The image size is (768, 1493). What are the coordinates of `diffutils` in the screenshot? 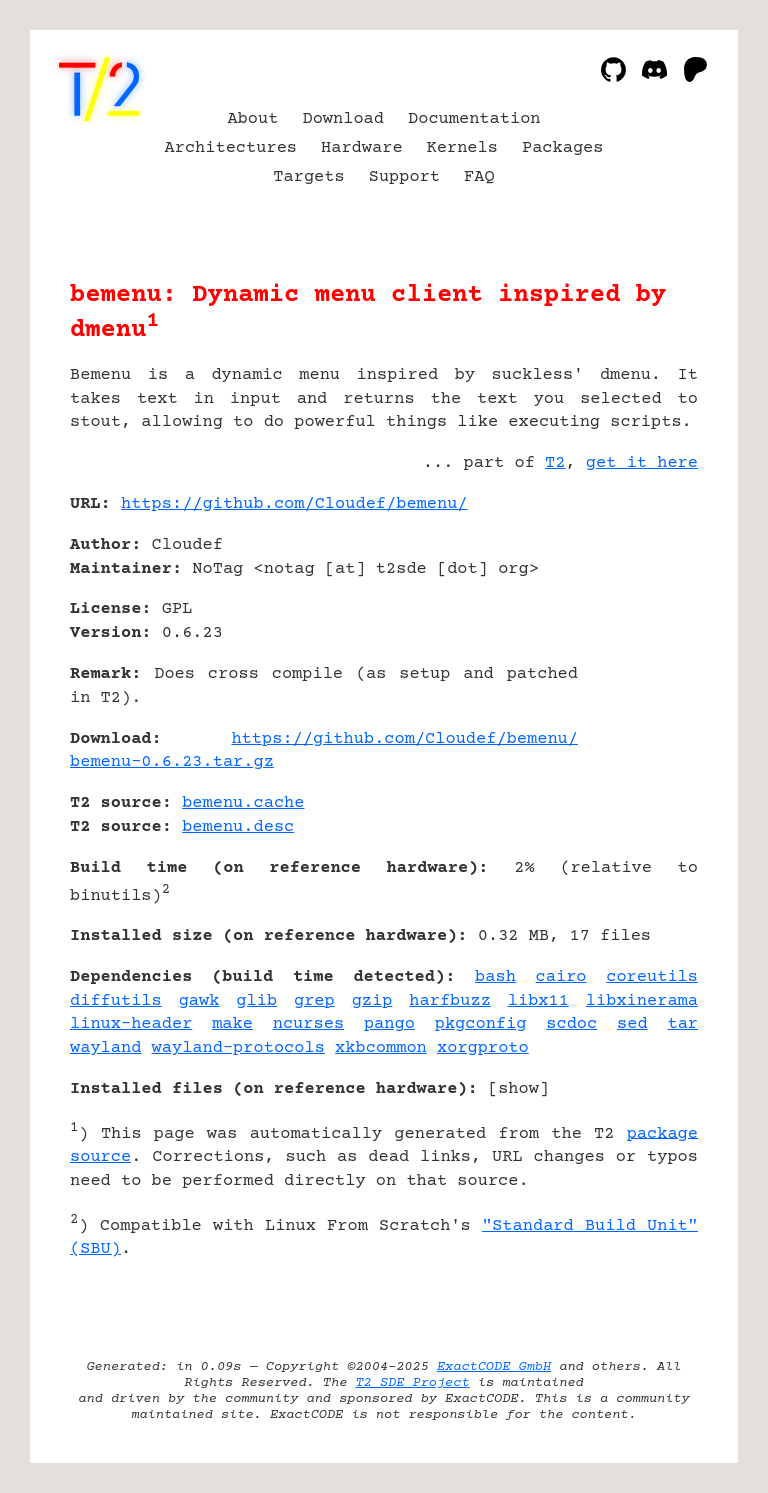 It's located at (116, 1001).